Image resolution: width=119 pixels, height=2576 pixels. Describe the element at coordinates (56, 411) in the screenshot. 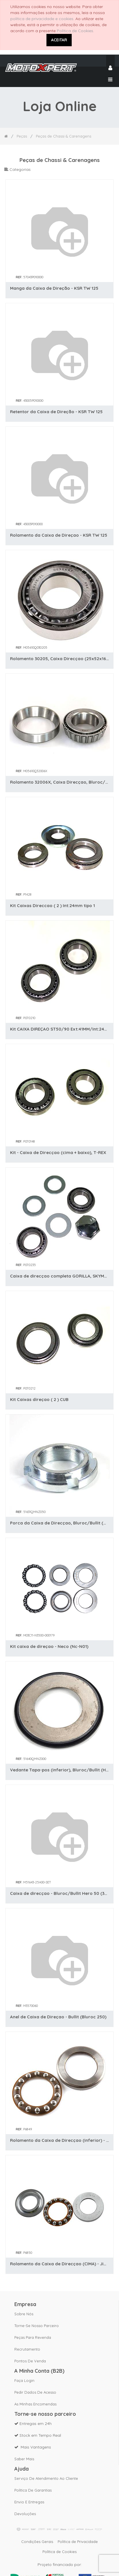

I see `Retentor da Caixa de Direção - KSR TW 125` at that location.